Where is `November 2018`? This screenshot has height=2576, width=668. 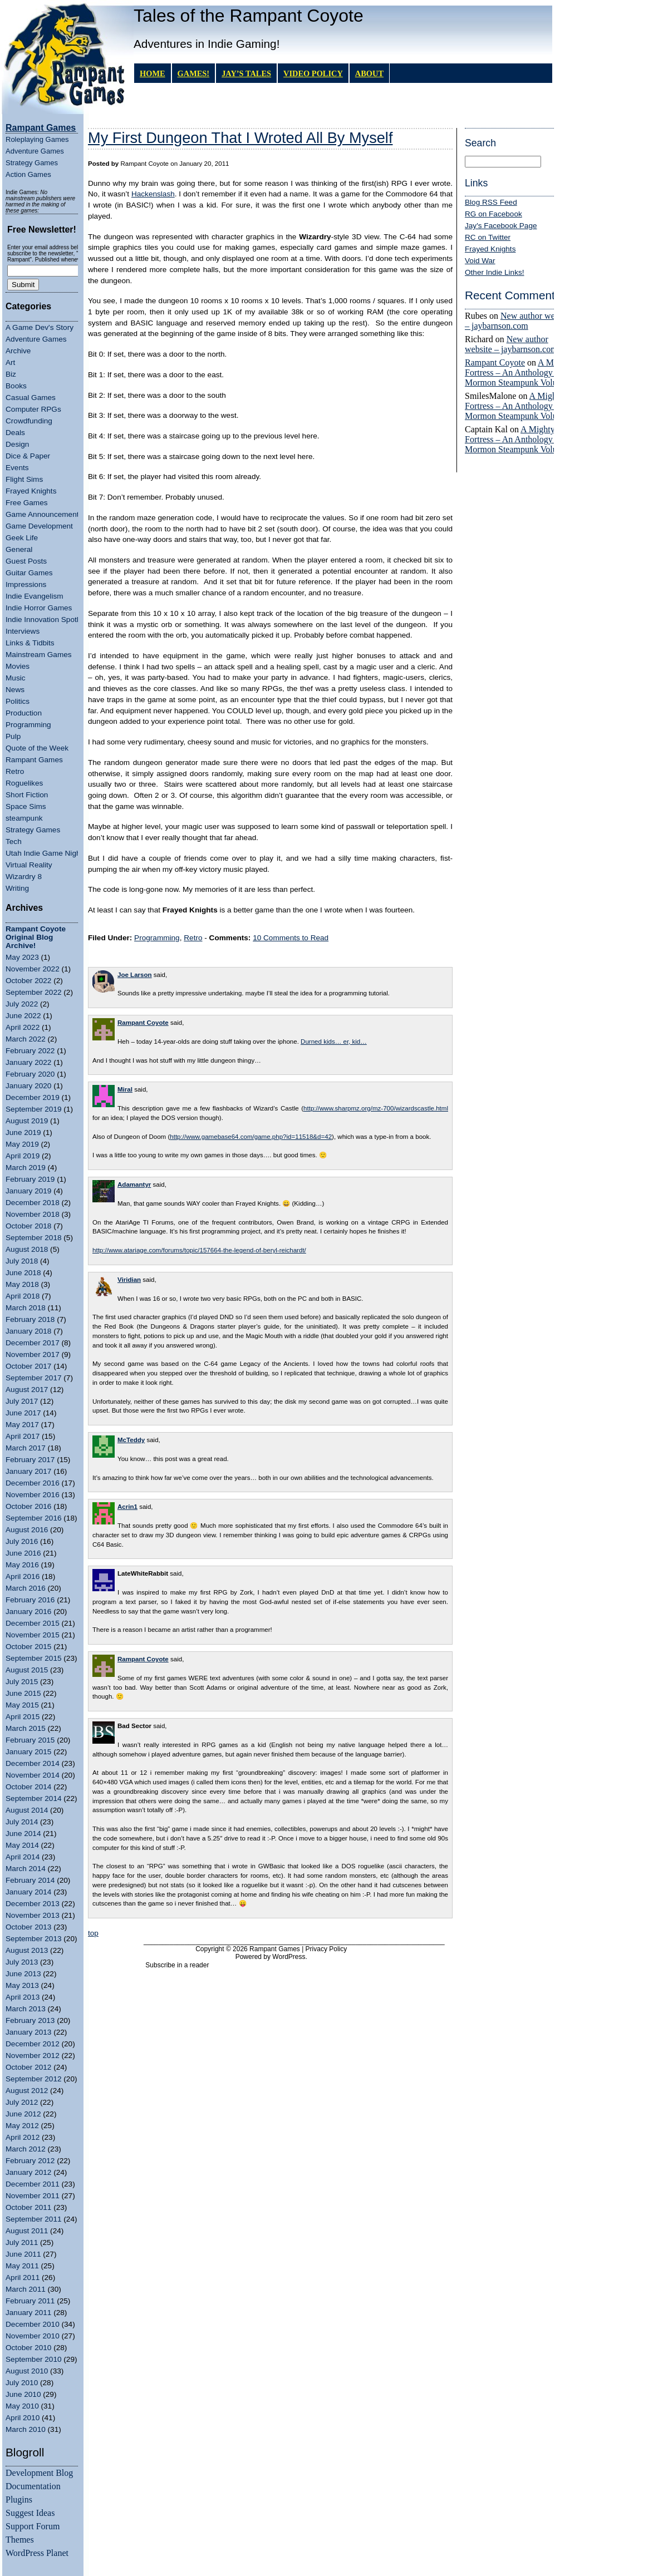
November 2018 is located at coordinates (33, 1214).